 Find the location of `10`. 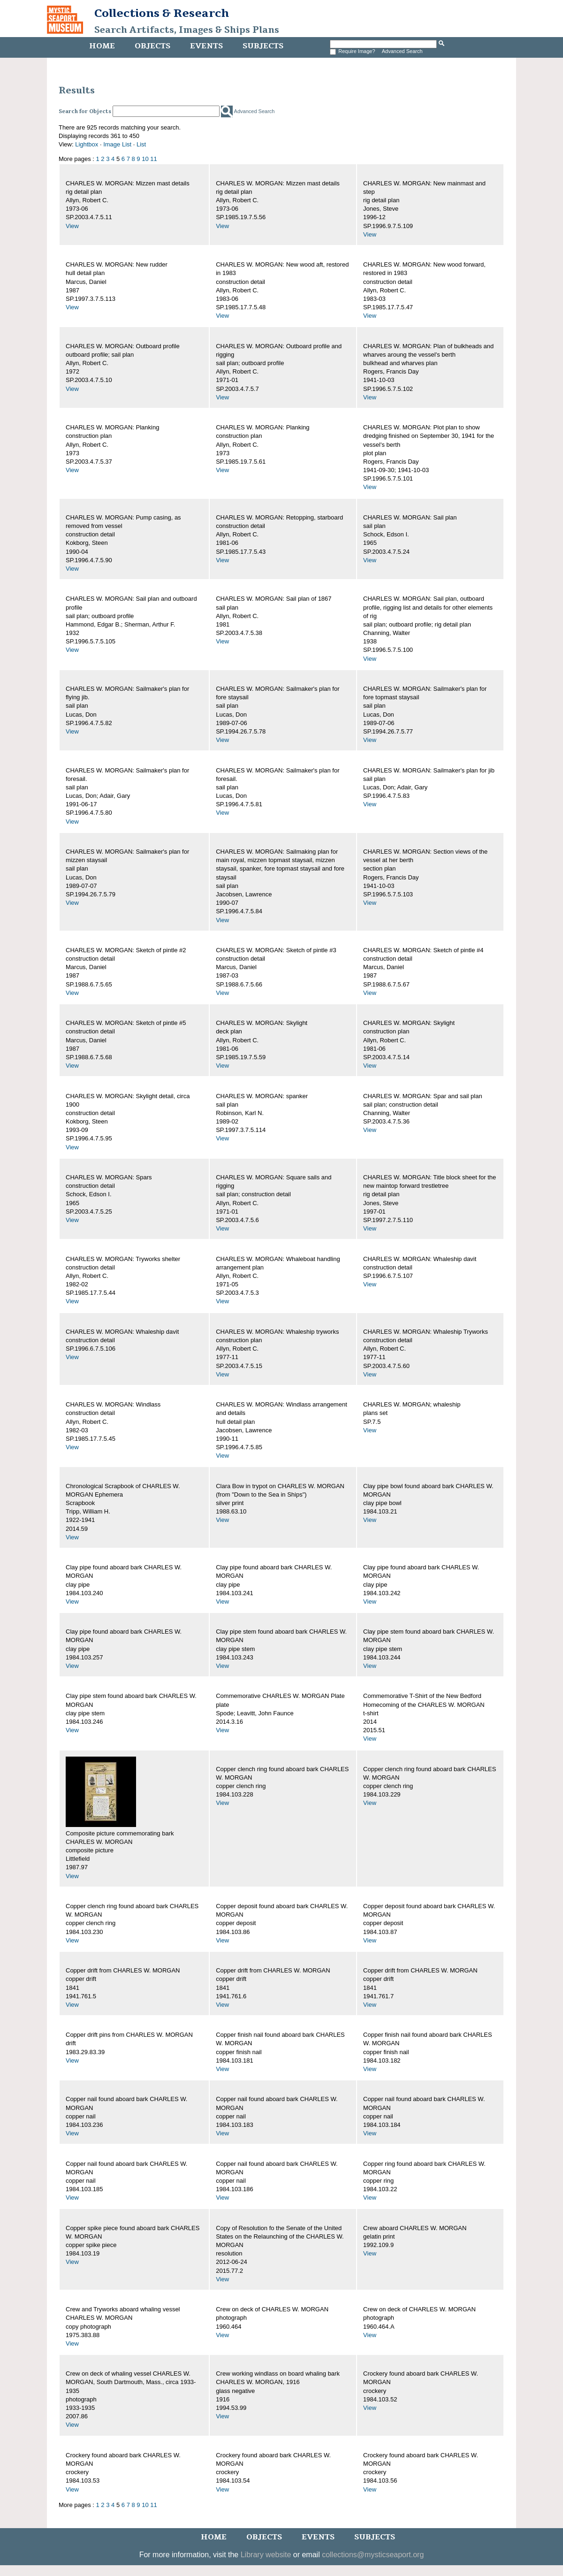

10 is located at coordinates (145, 158).